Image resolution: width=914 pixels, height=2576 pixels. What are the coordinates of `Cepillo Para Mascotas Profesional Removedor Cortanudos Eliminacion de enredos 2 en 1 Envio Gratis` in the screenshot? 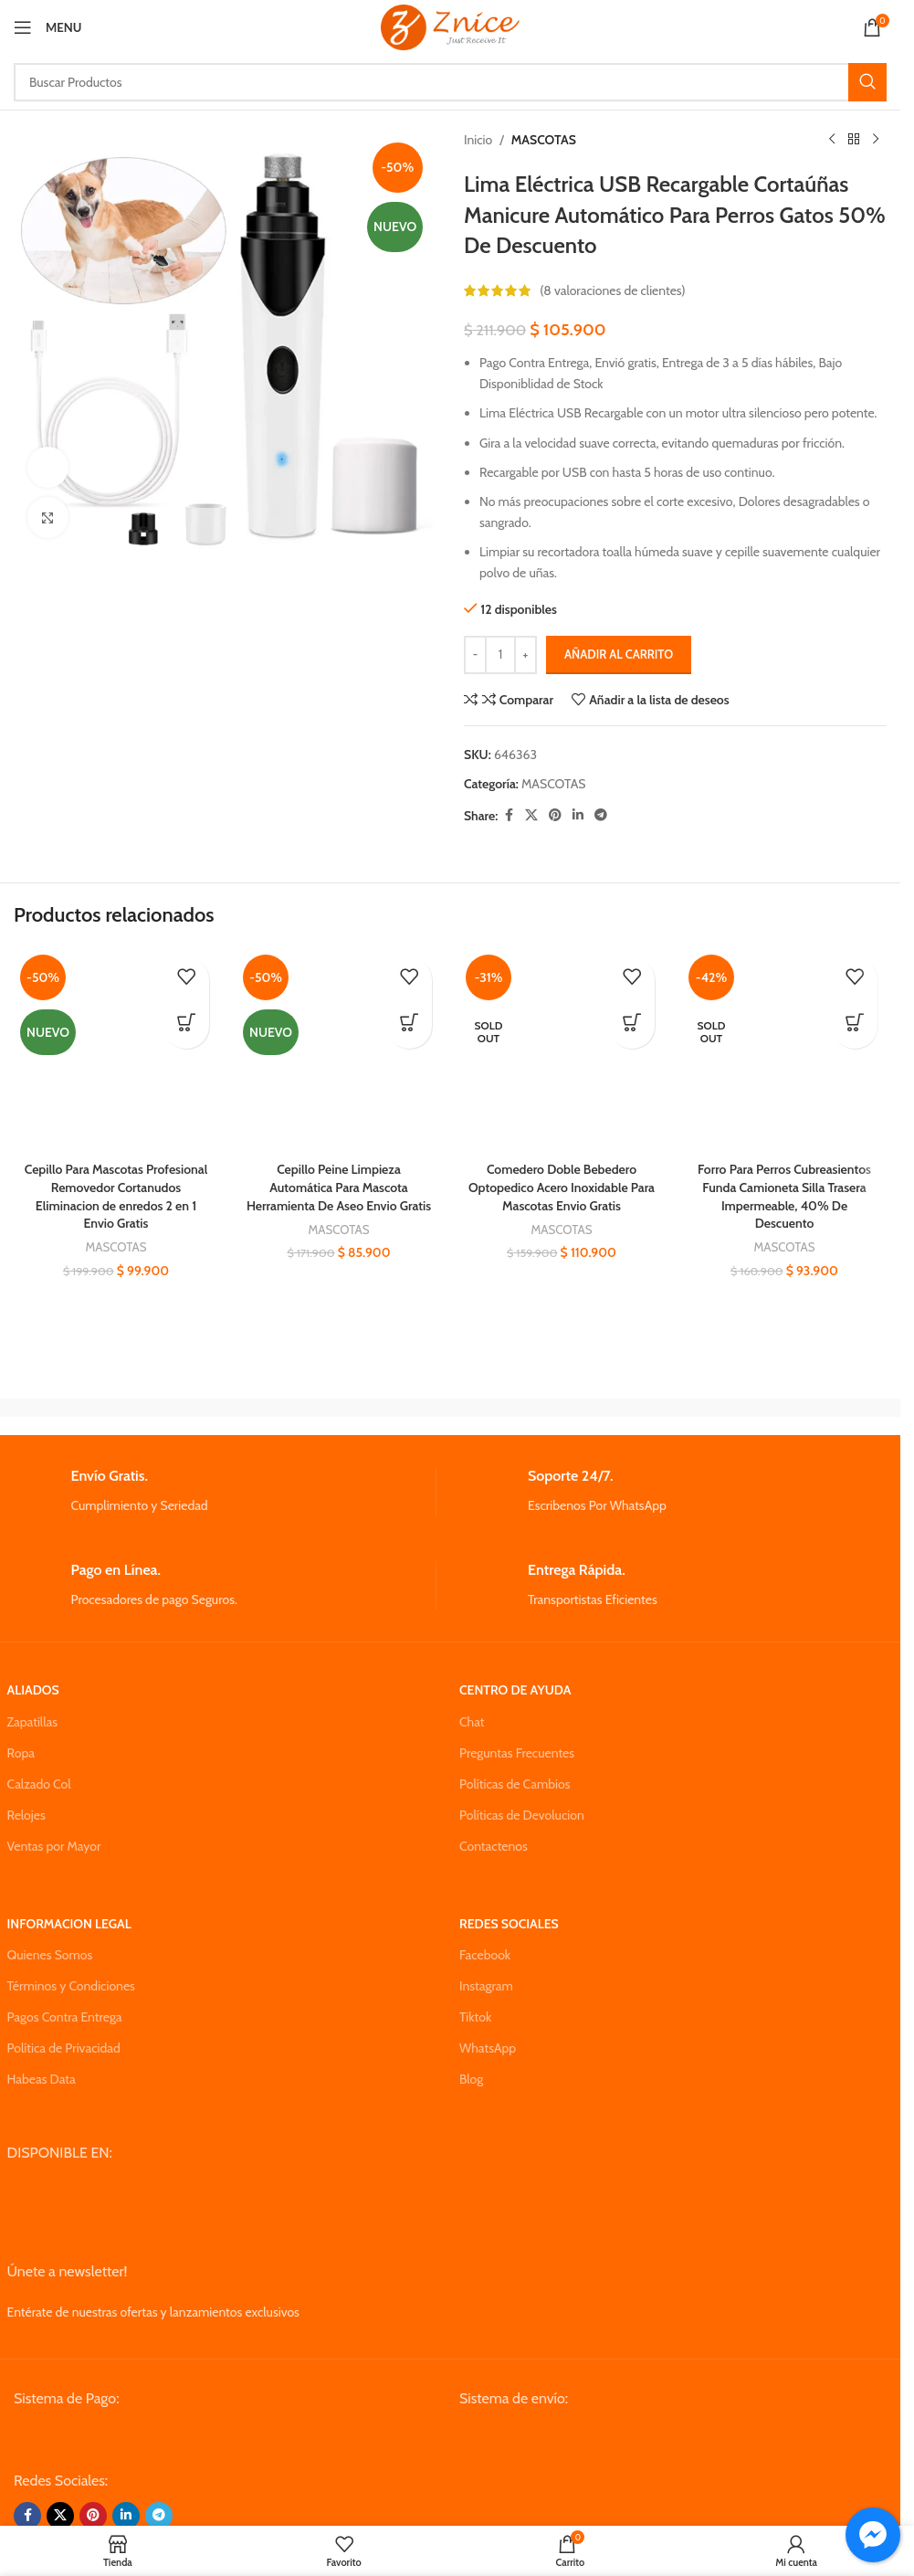 It's located at (116, 1196).